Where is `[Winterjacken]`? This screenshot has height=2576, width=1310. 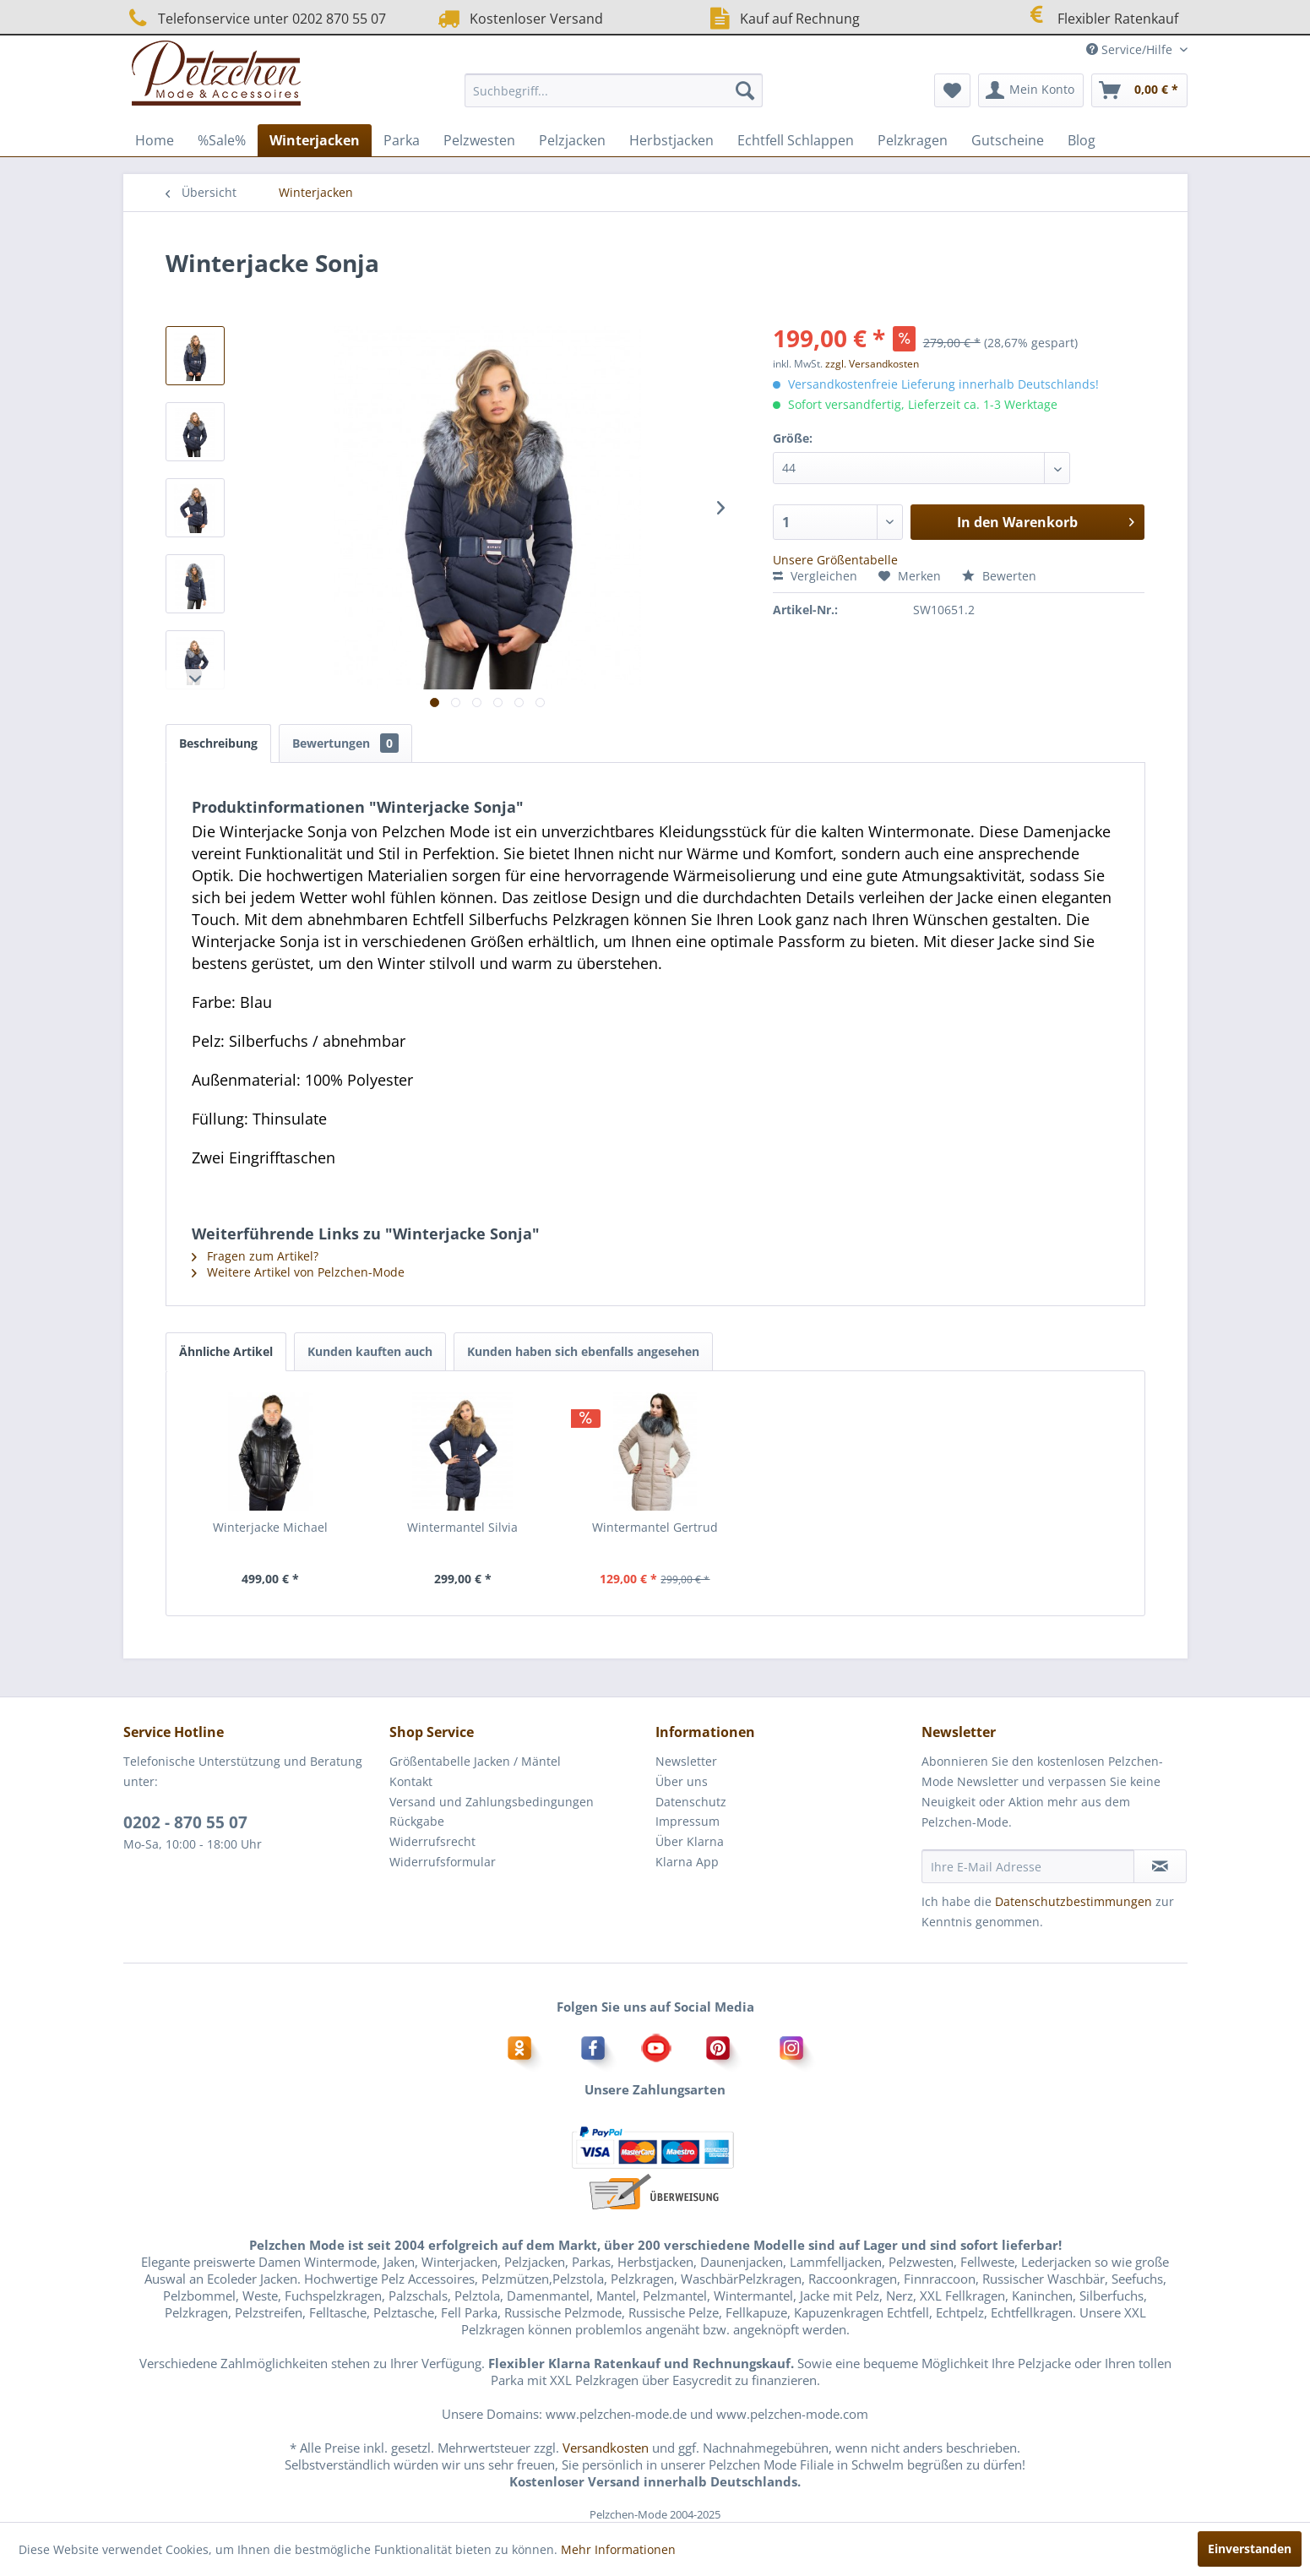 [Winterjacken] is located at coordinates (315, 140).